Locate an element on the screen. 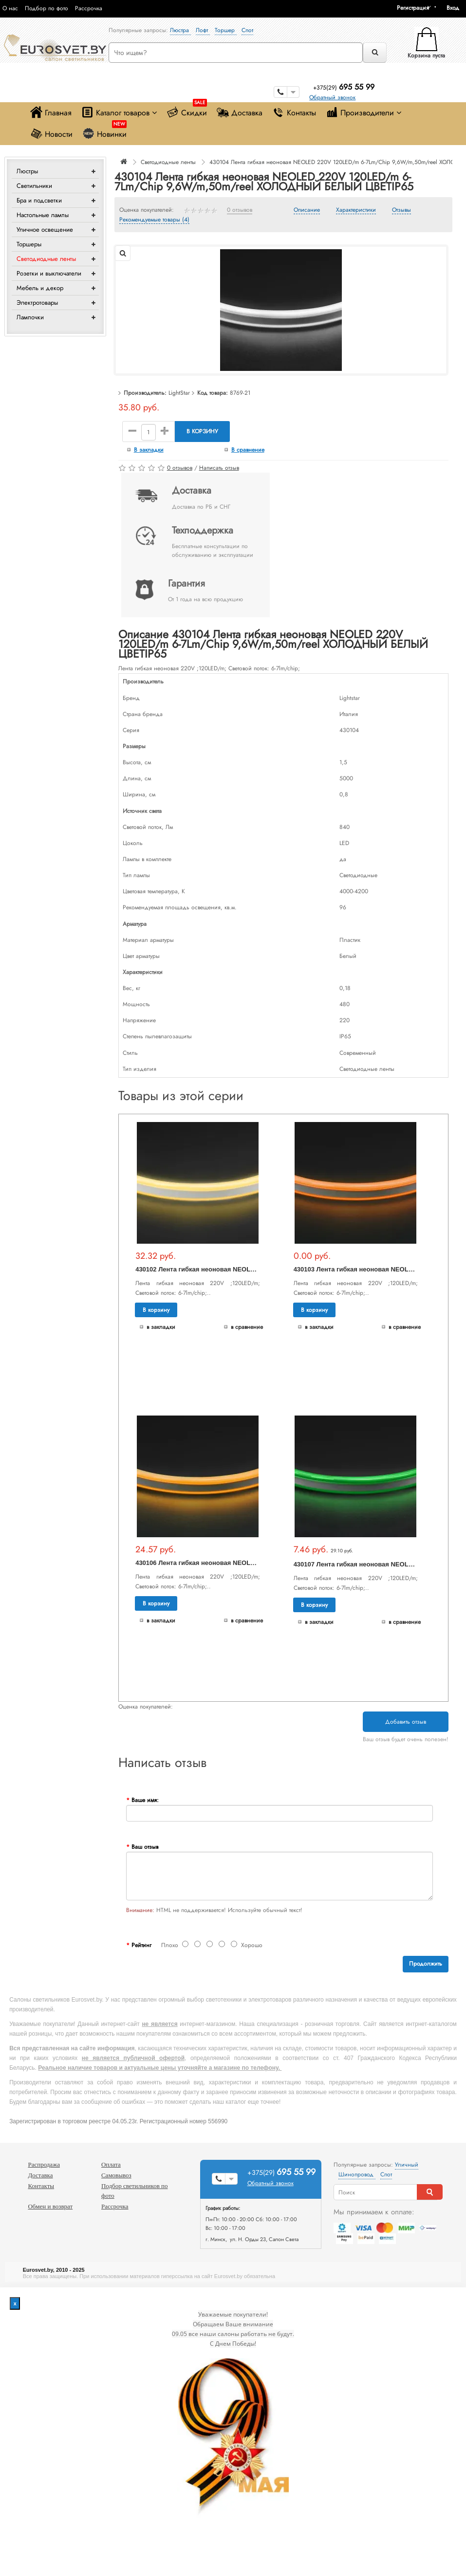 Image resolution: width=466 pixels, height=2576 pixels. Контакты is located at coordinates (294, 112).